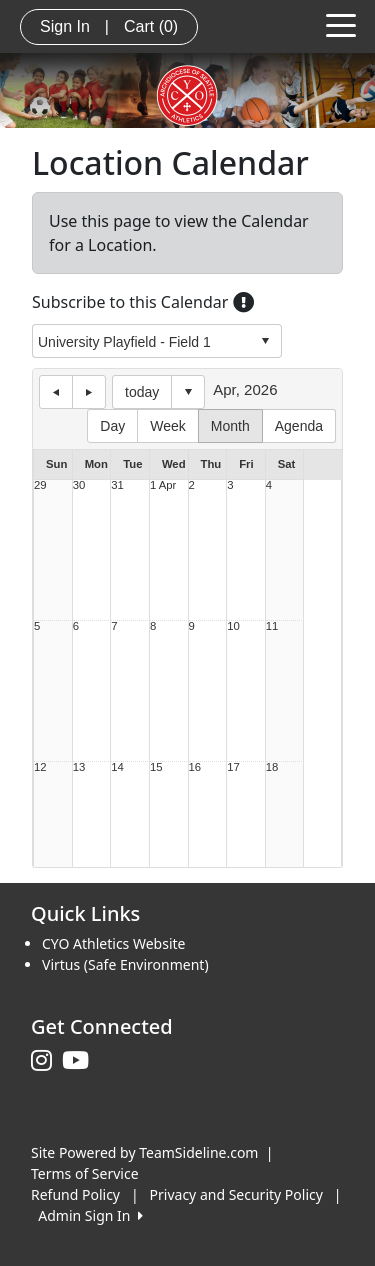 This screenshot has width=375, height=1266. I want to click on 12, so click(40, 767).